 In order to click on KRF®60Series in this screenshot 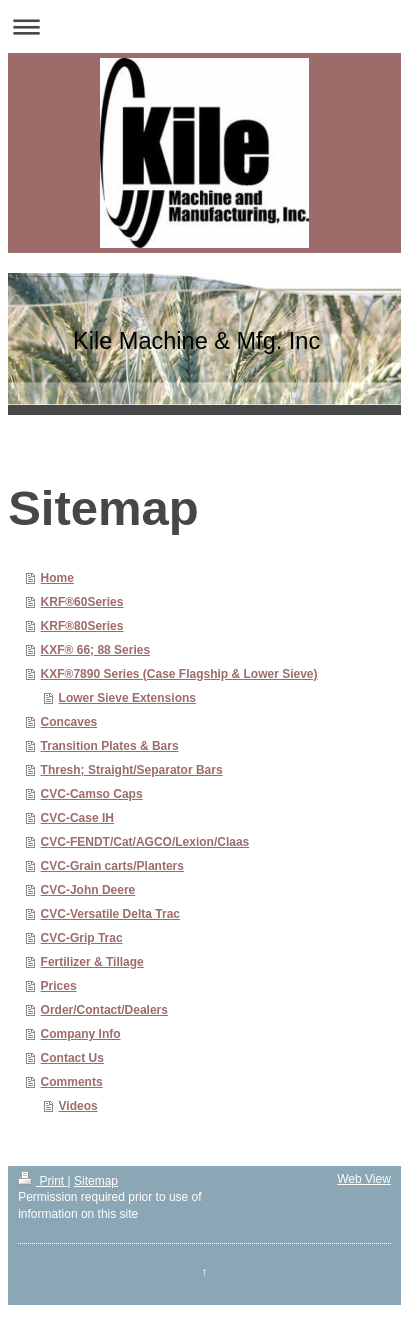, I will do `click(82, 602)`.